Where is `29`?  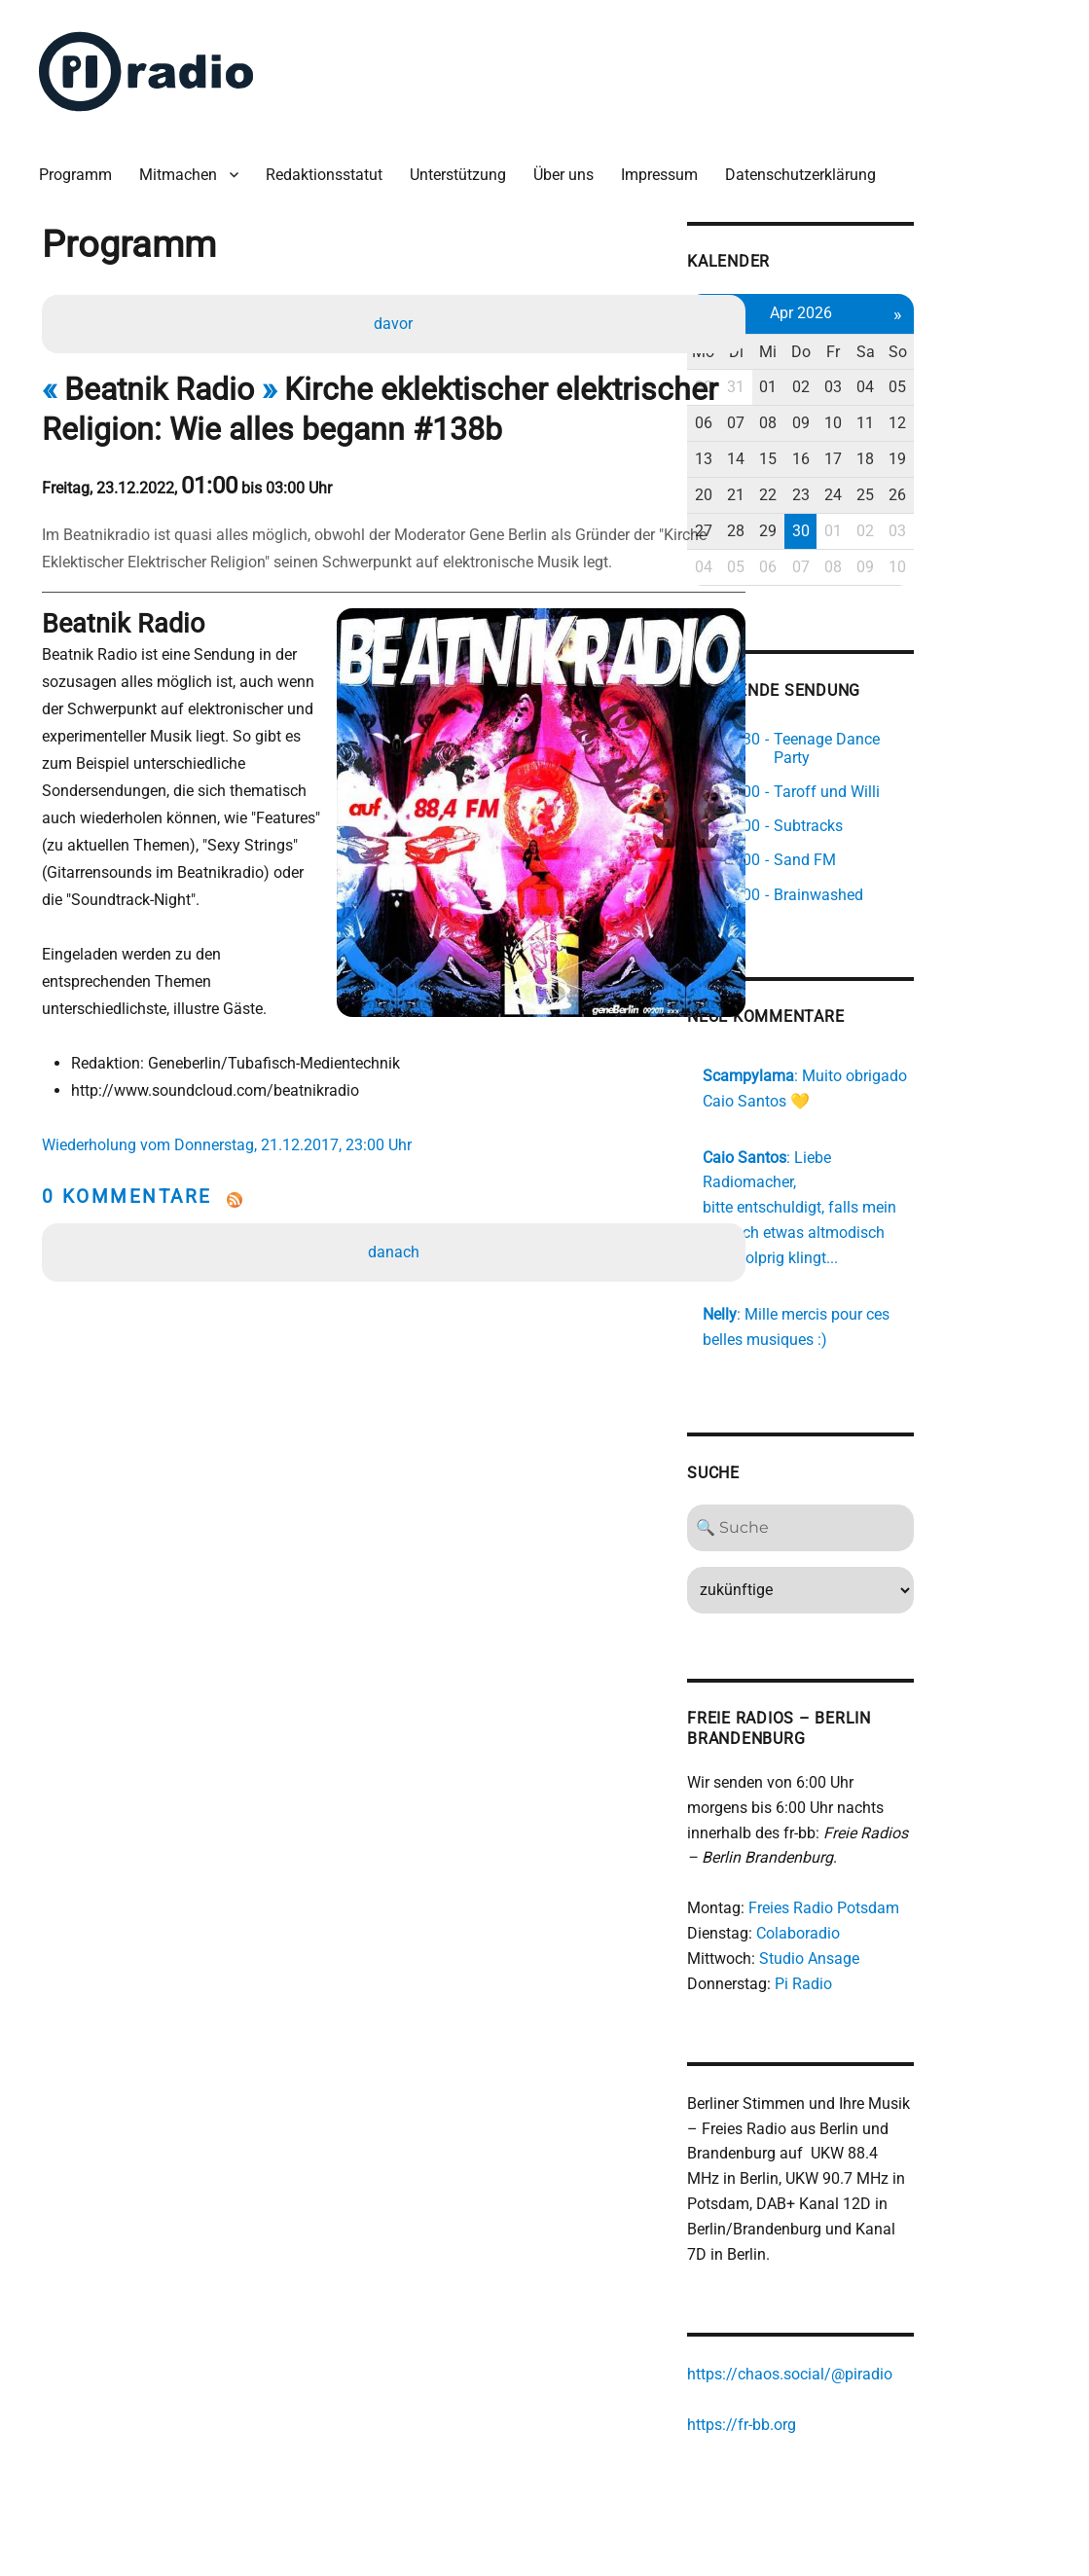 29 is located at coordinates (880, 519).